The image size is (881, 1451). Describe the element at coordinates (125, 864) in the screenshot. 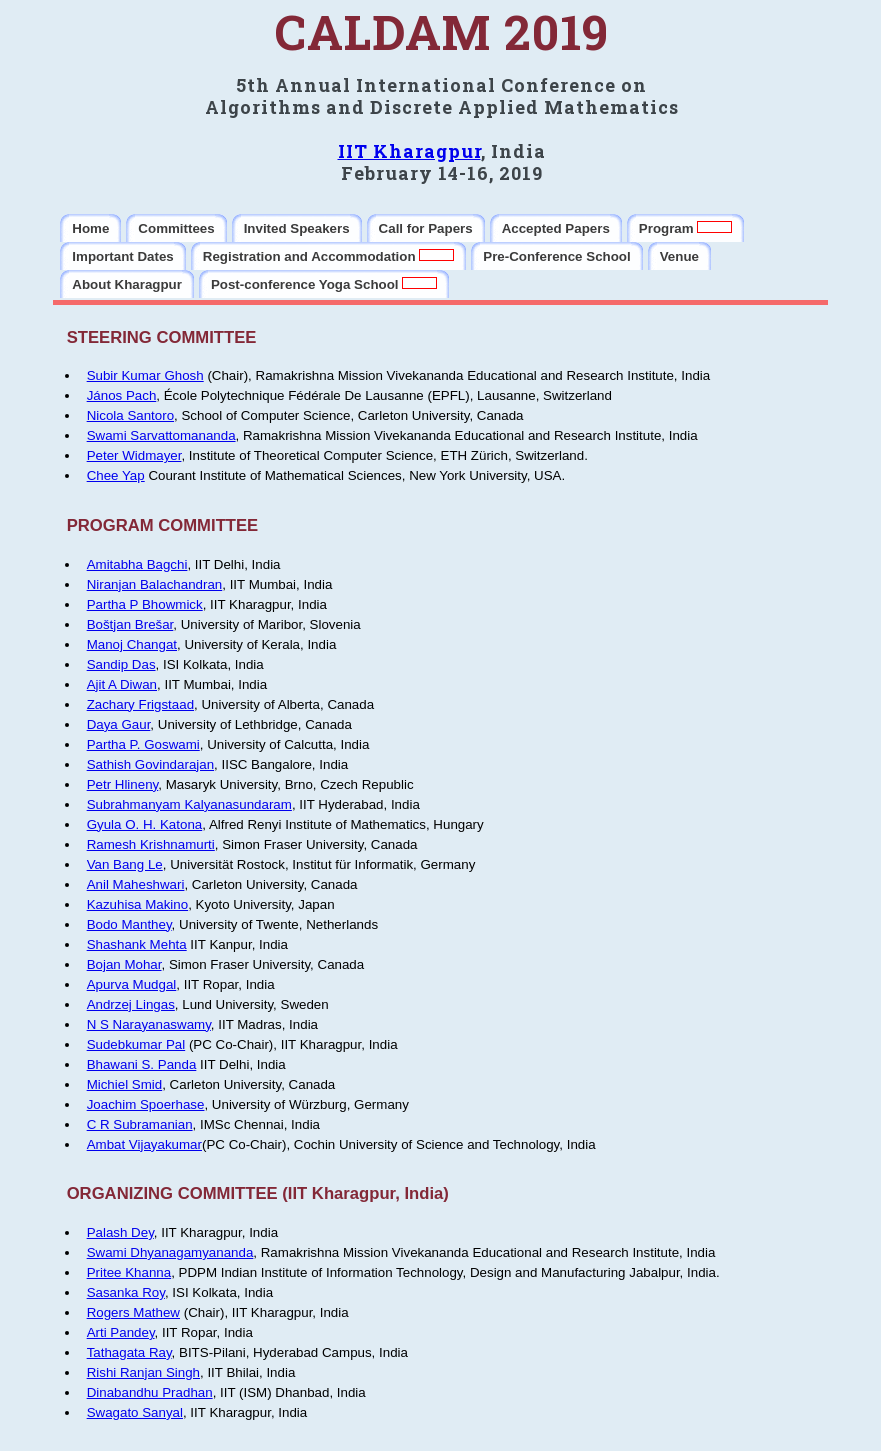

I see `Van Bang Le` at that location.